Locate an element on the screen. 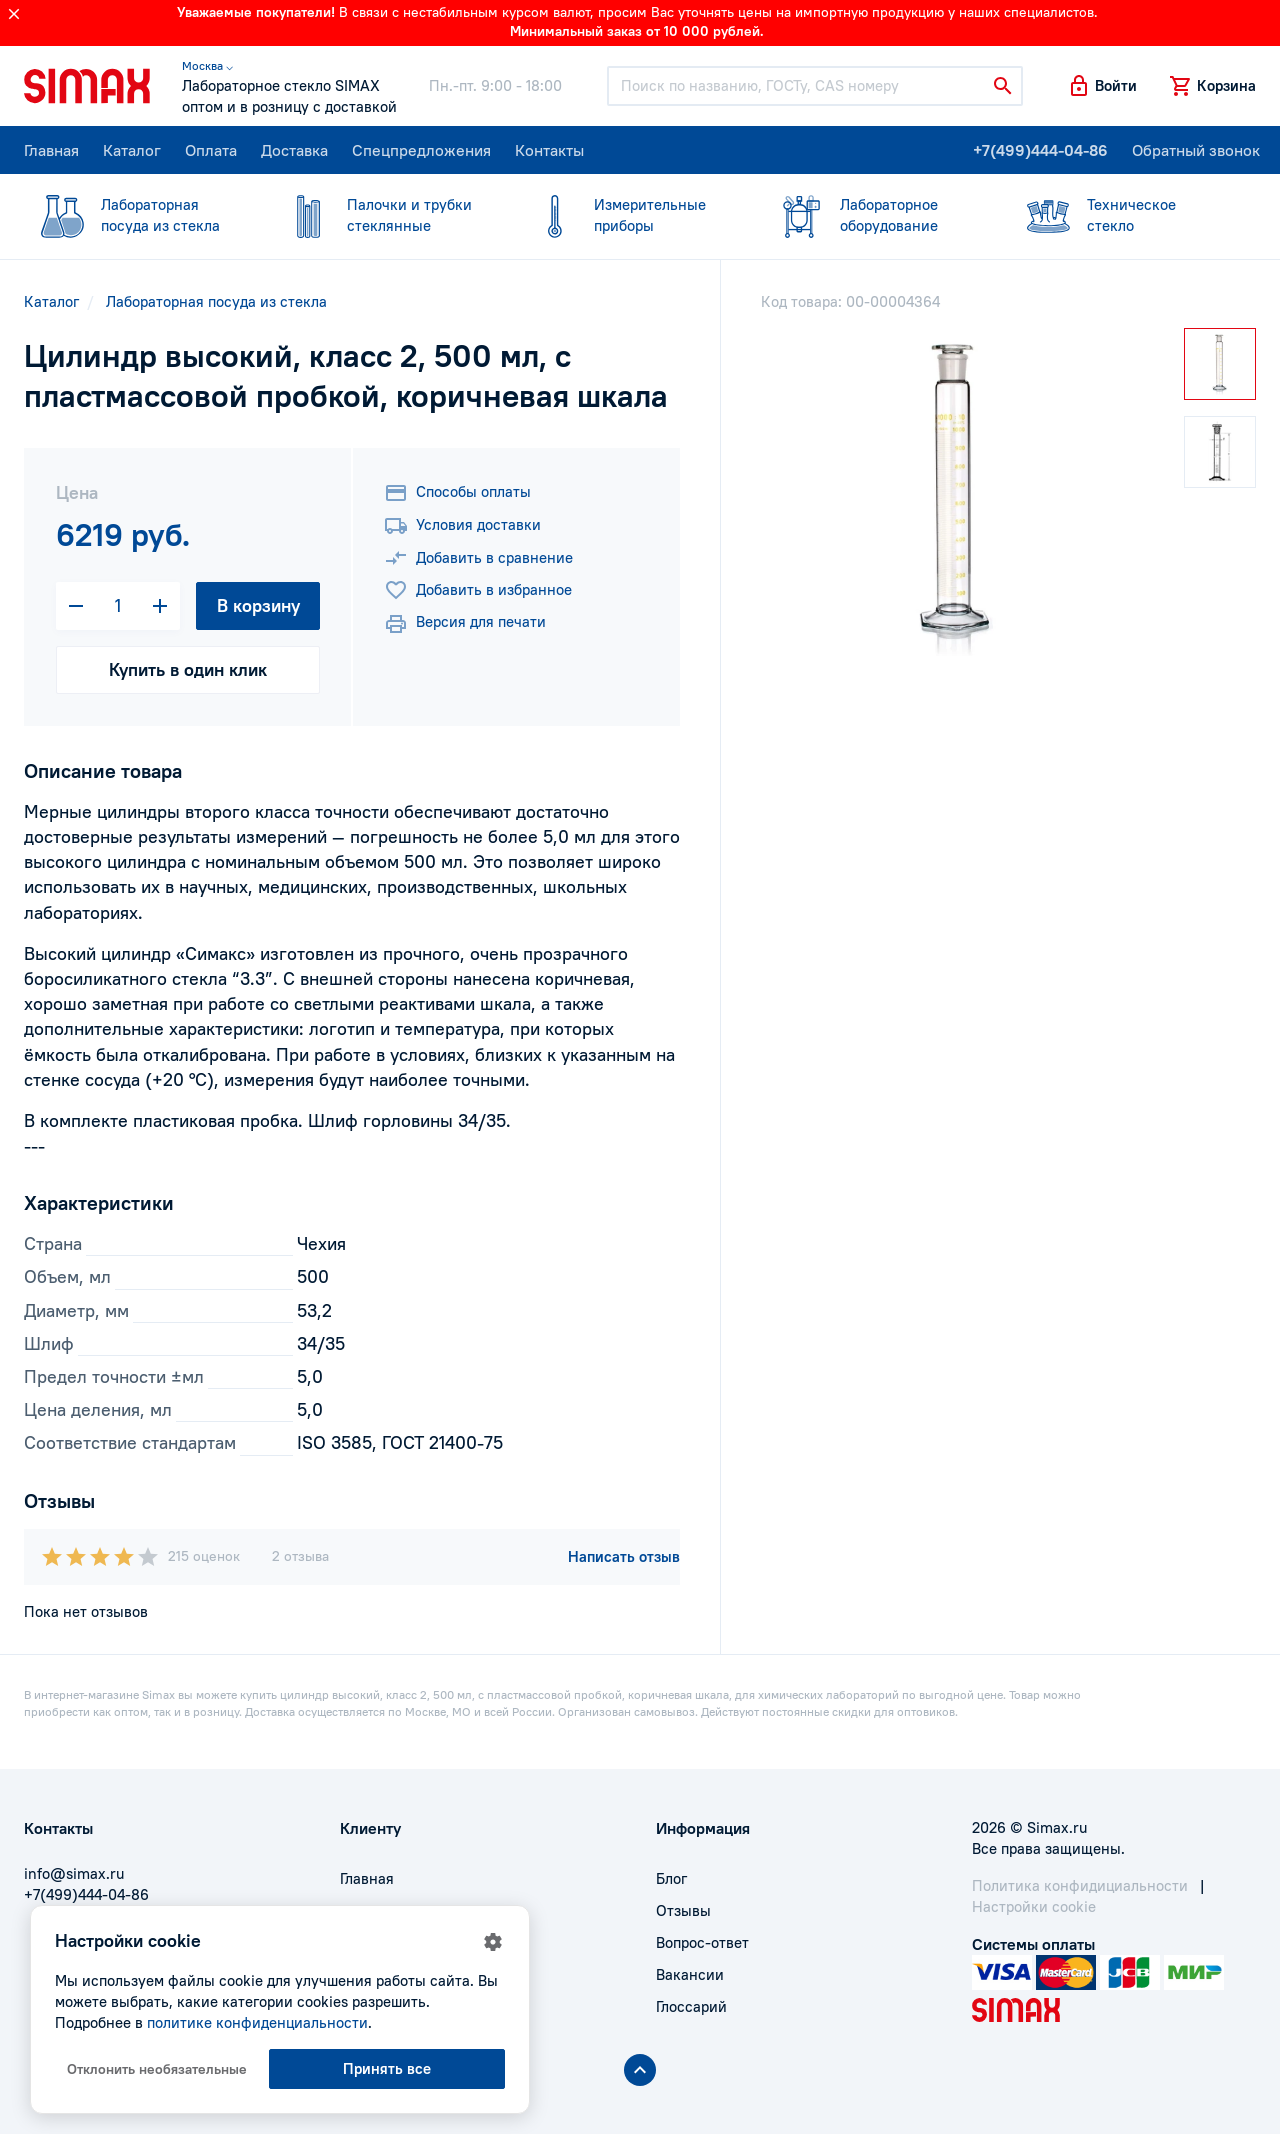 This screenshot has height=2134, width=1280. Настройки cookie is located at coordinates (1034, 1906).